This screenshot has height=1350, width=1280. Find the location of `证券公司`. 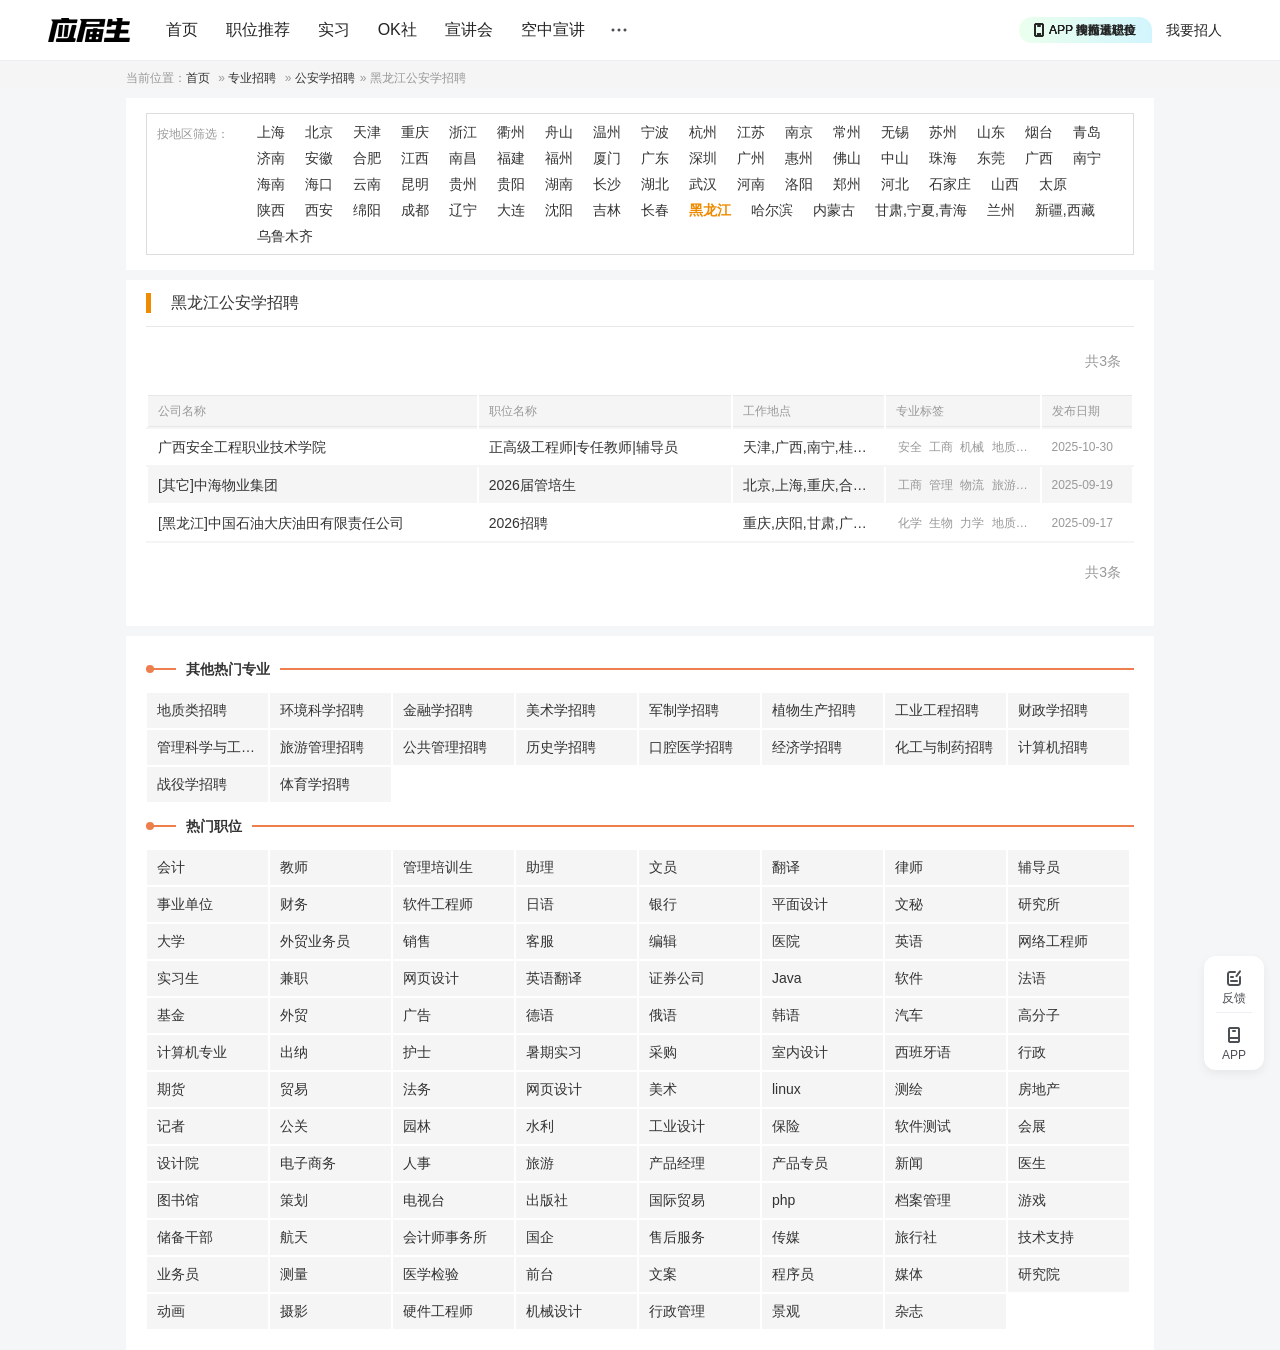

证券公司 is located at coordinates (677, 978).